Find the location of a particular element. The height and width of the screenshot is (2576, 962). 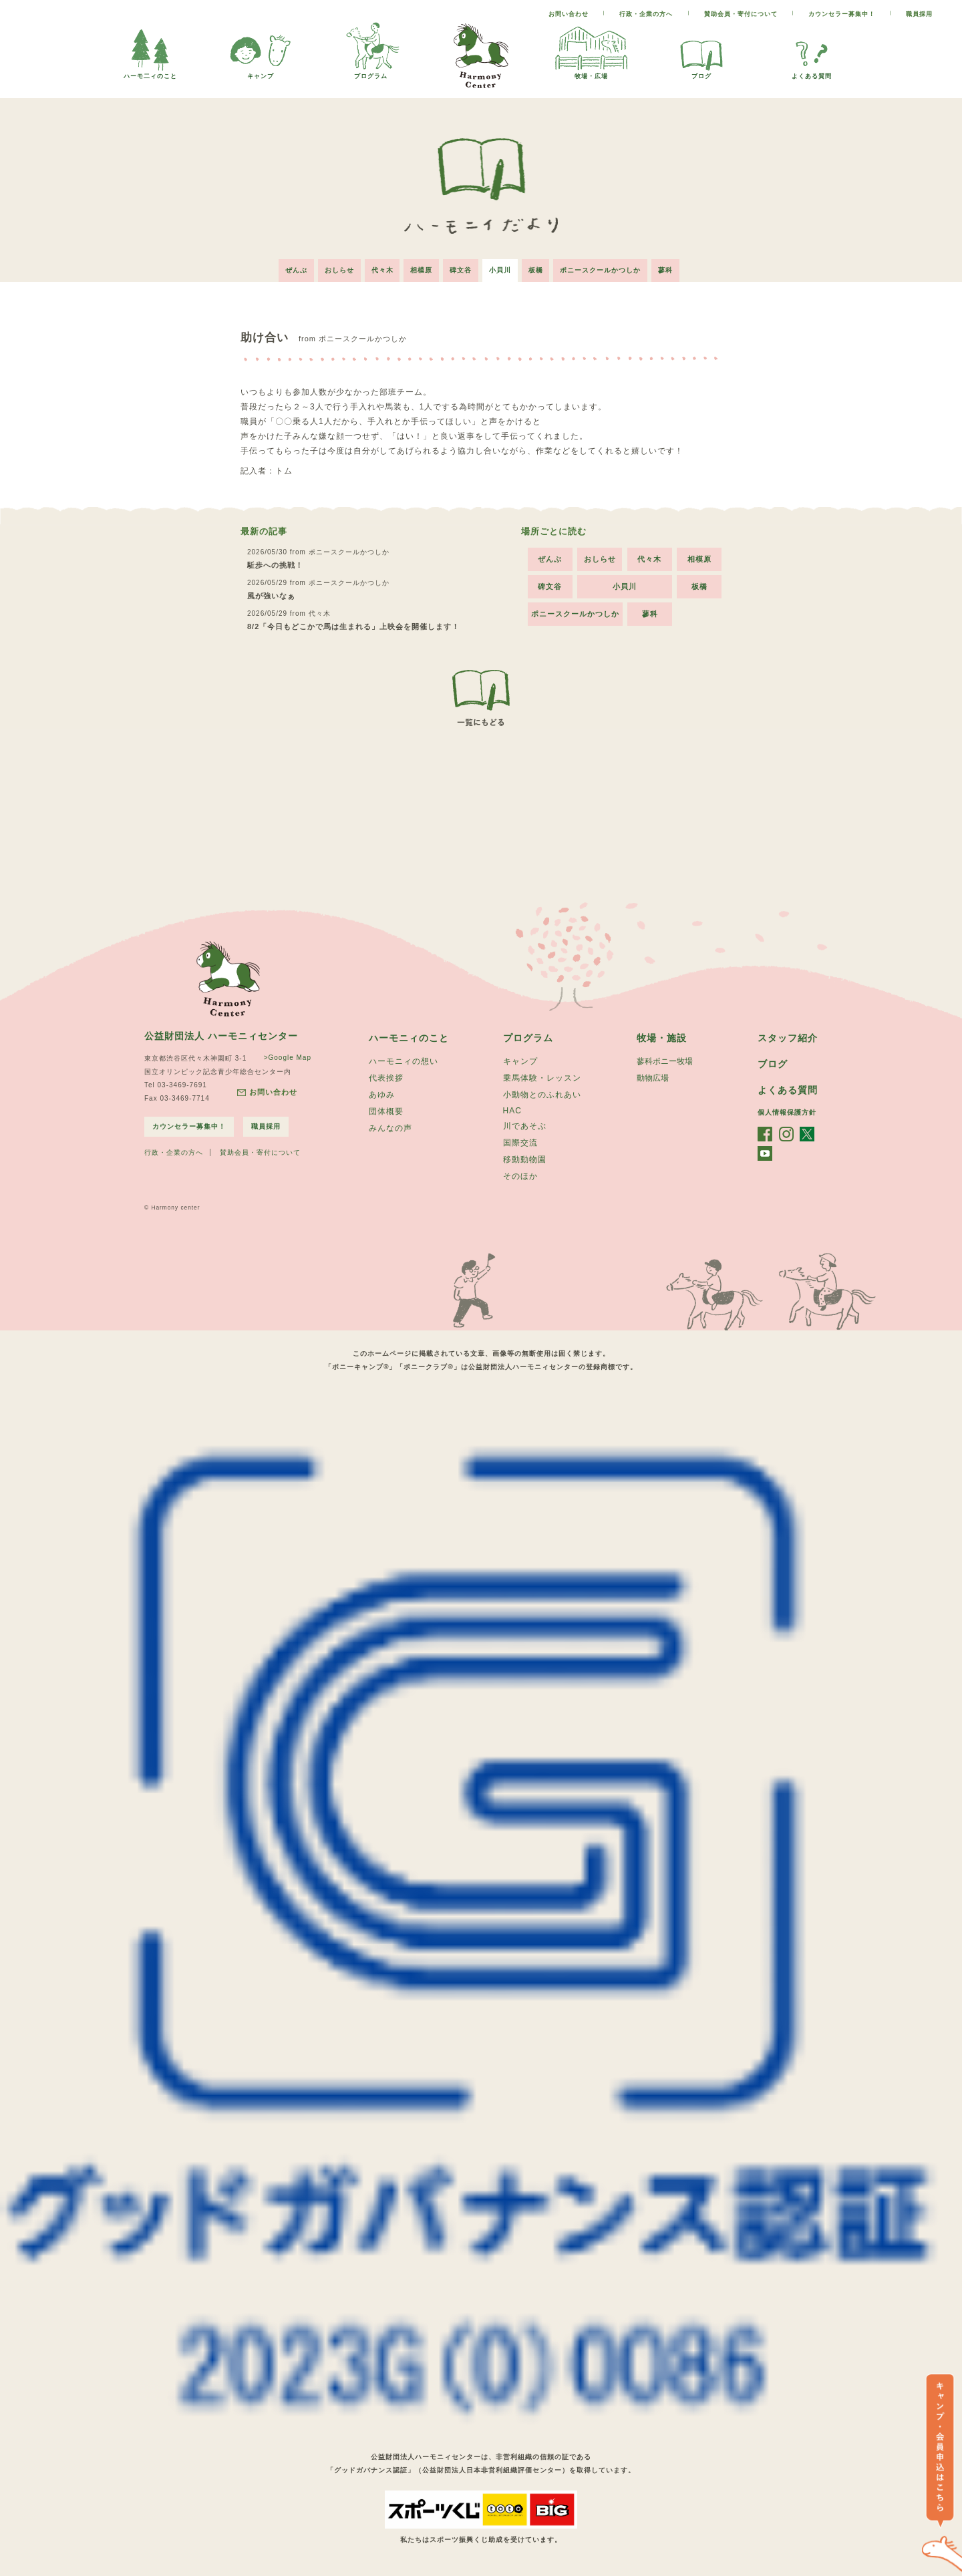

個人情報保護方針 is located at coordinates (787, 1112).